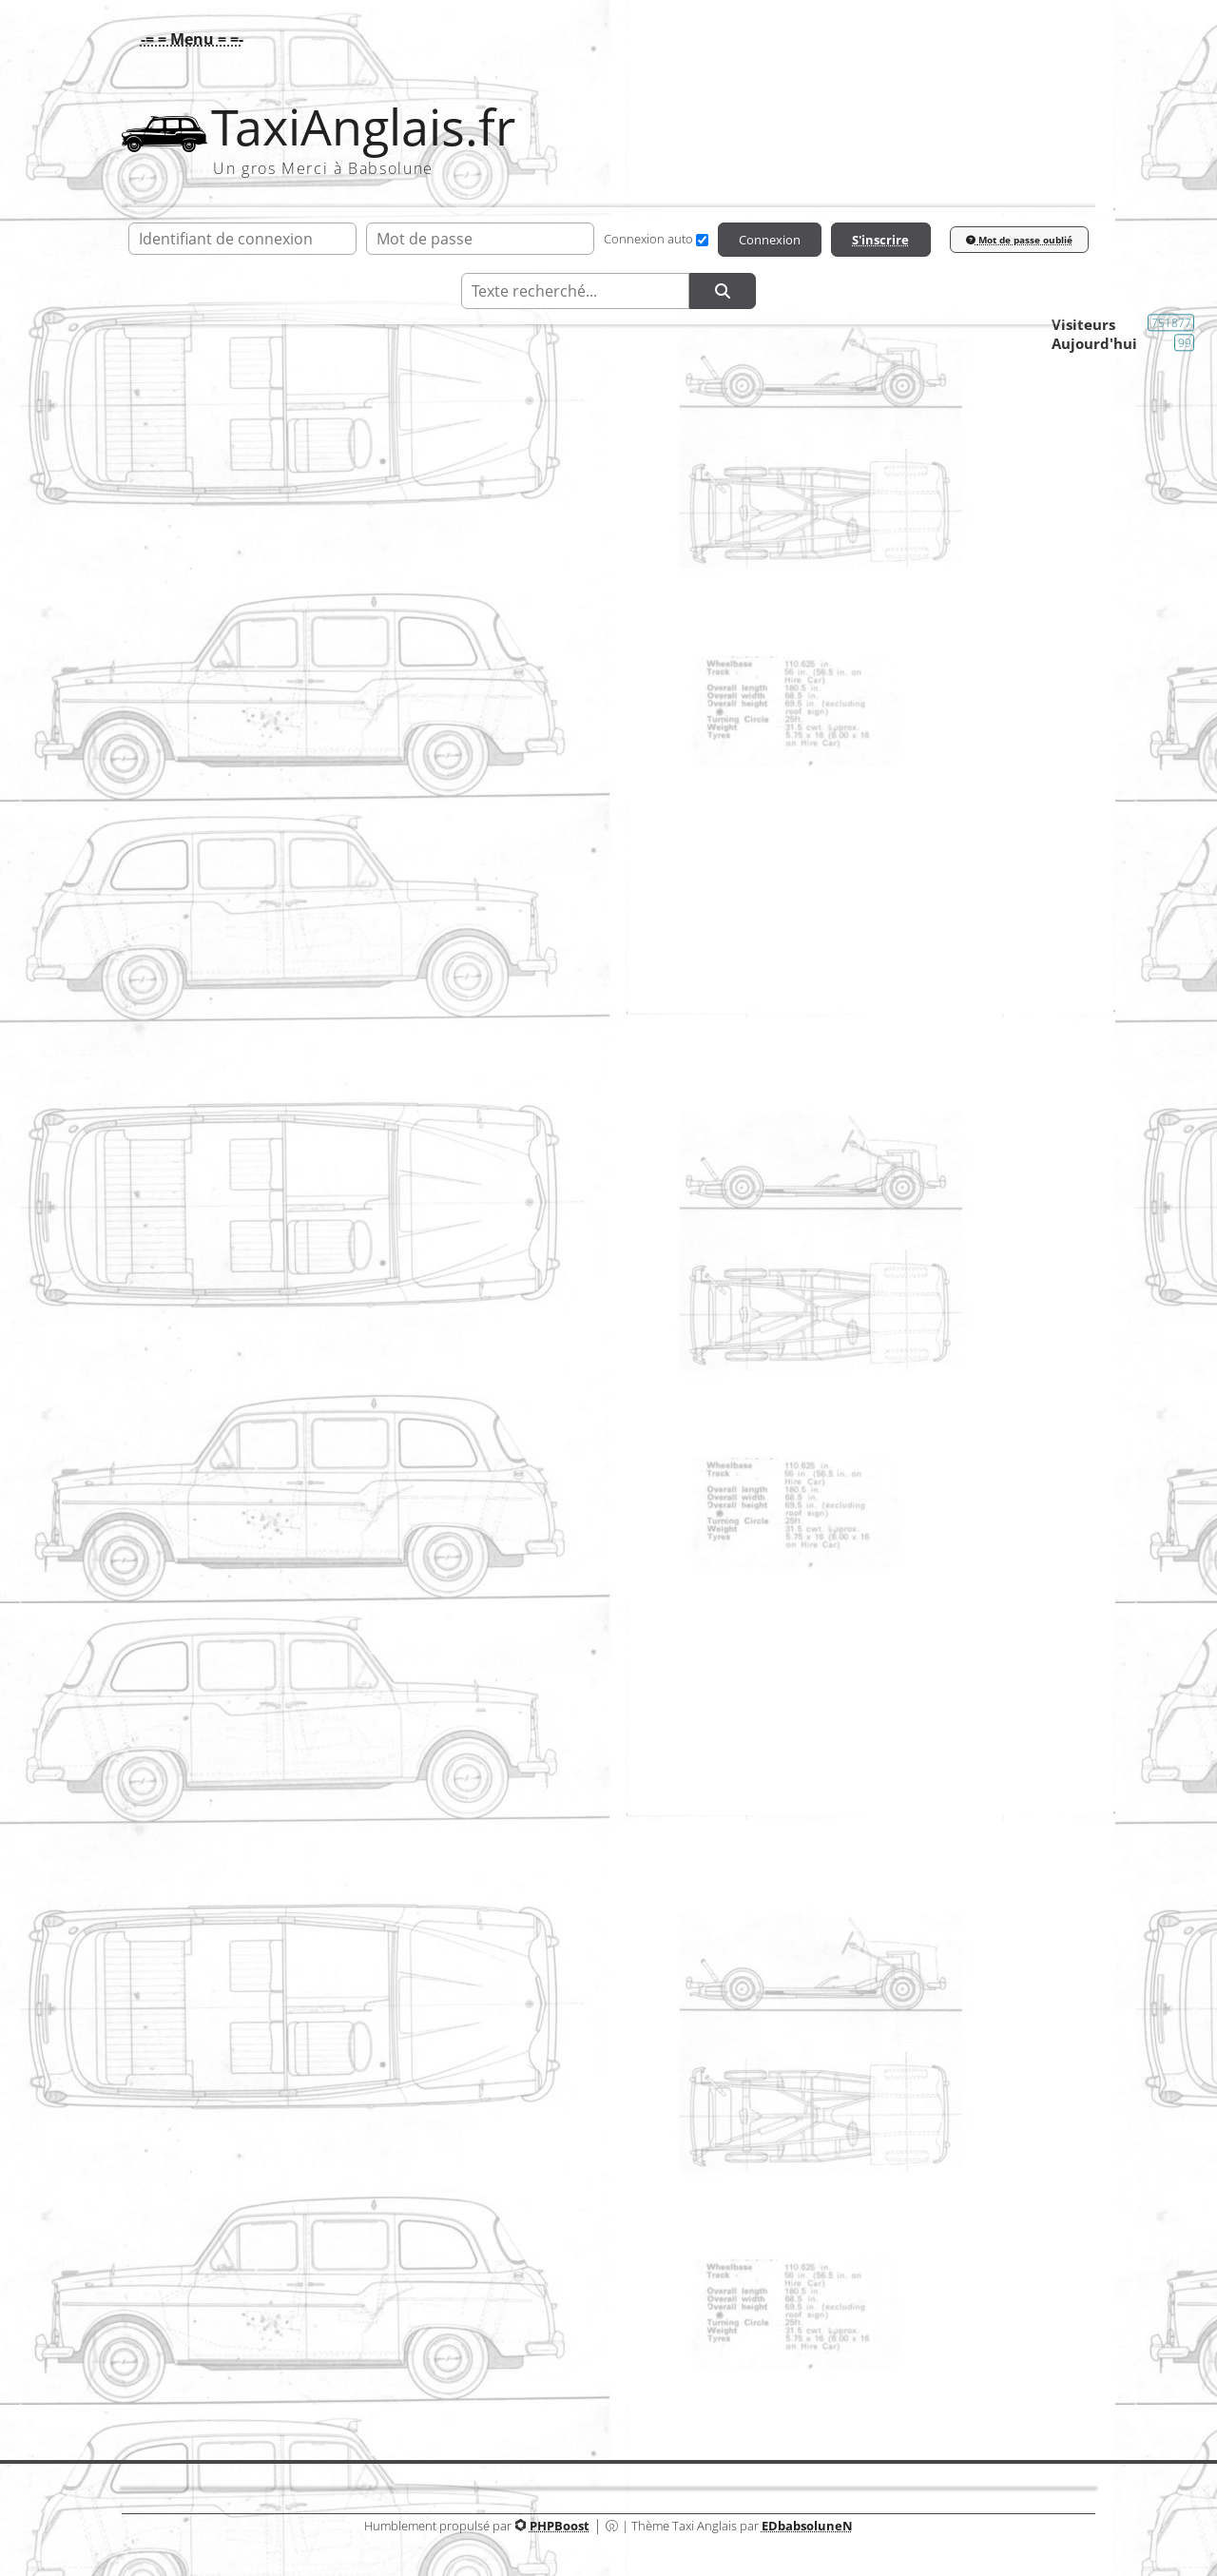 The width and height of the screenshot is (1217, 2576). I want to click on [Rechercher], so click(722, 291).